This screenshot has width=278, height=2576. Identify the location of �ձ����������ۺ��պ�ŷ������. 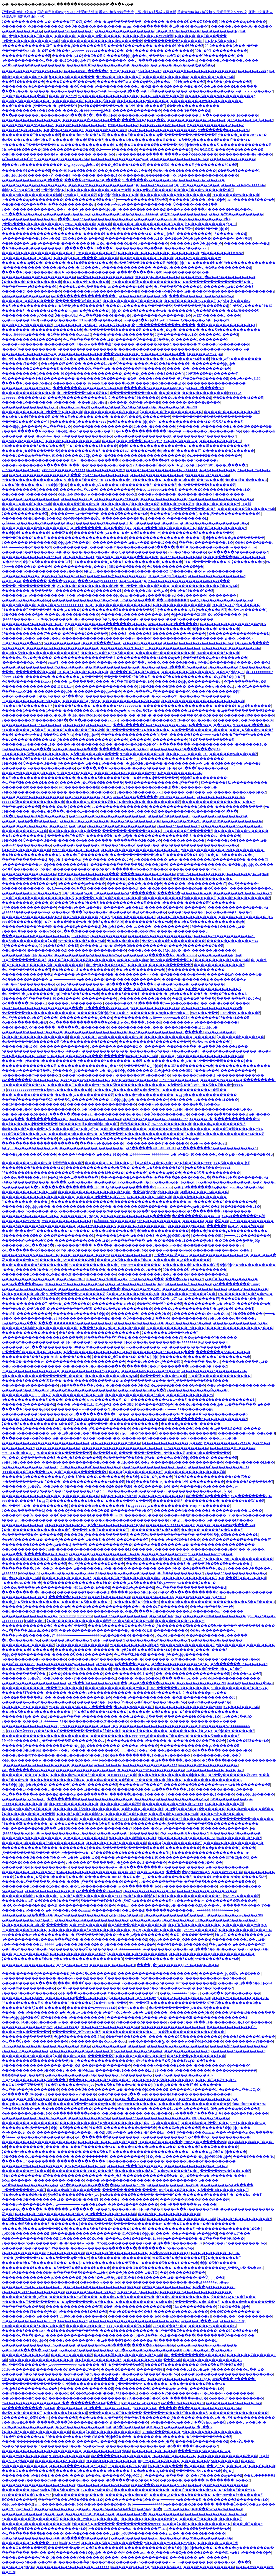
(150, 1755).